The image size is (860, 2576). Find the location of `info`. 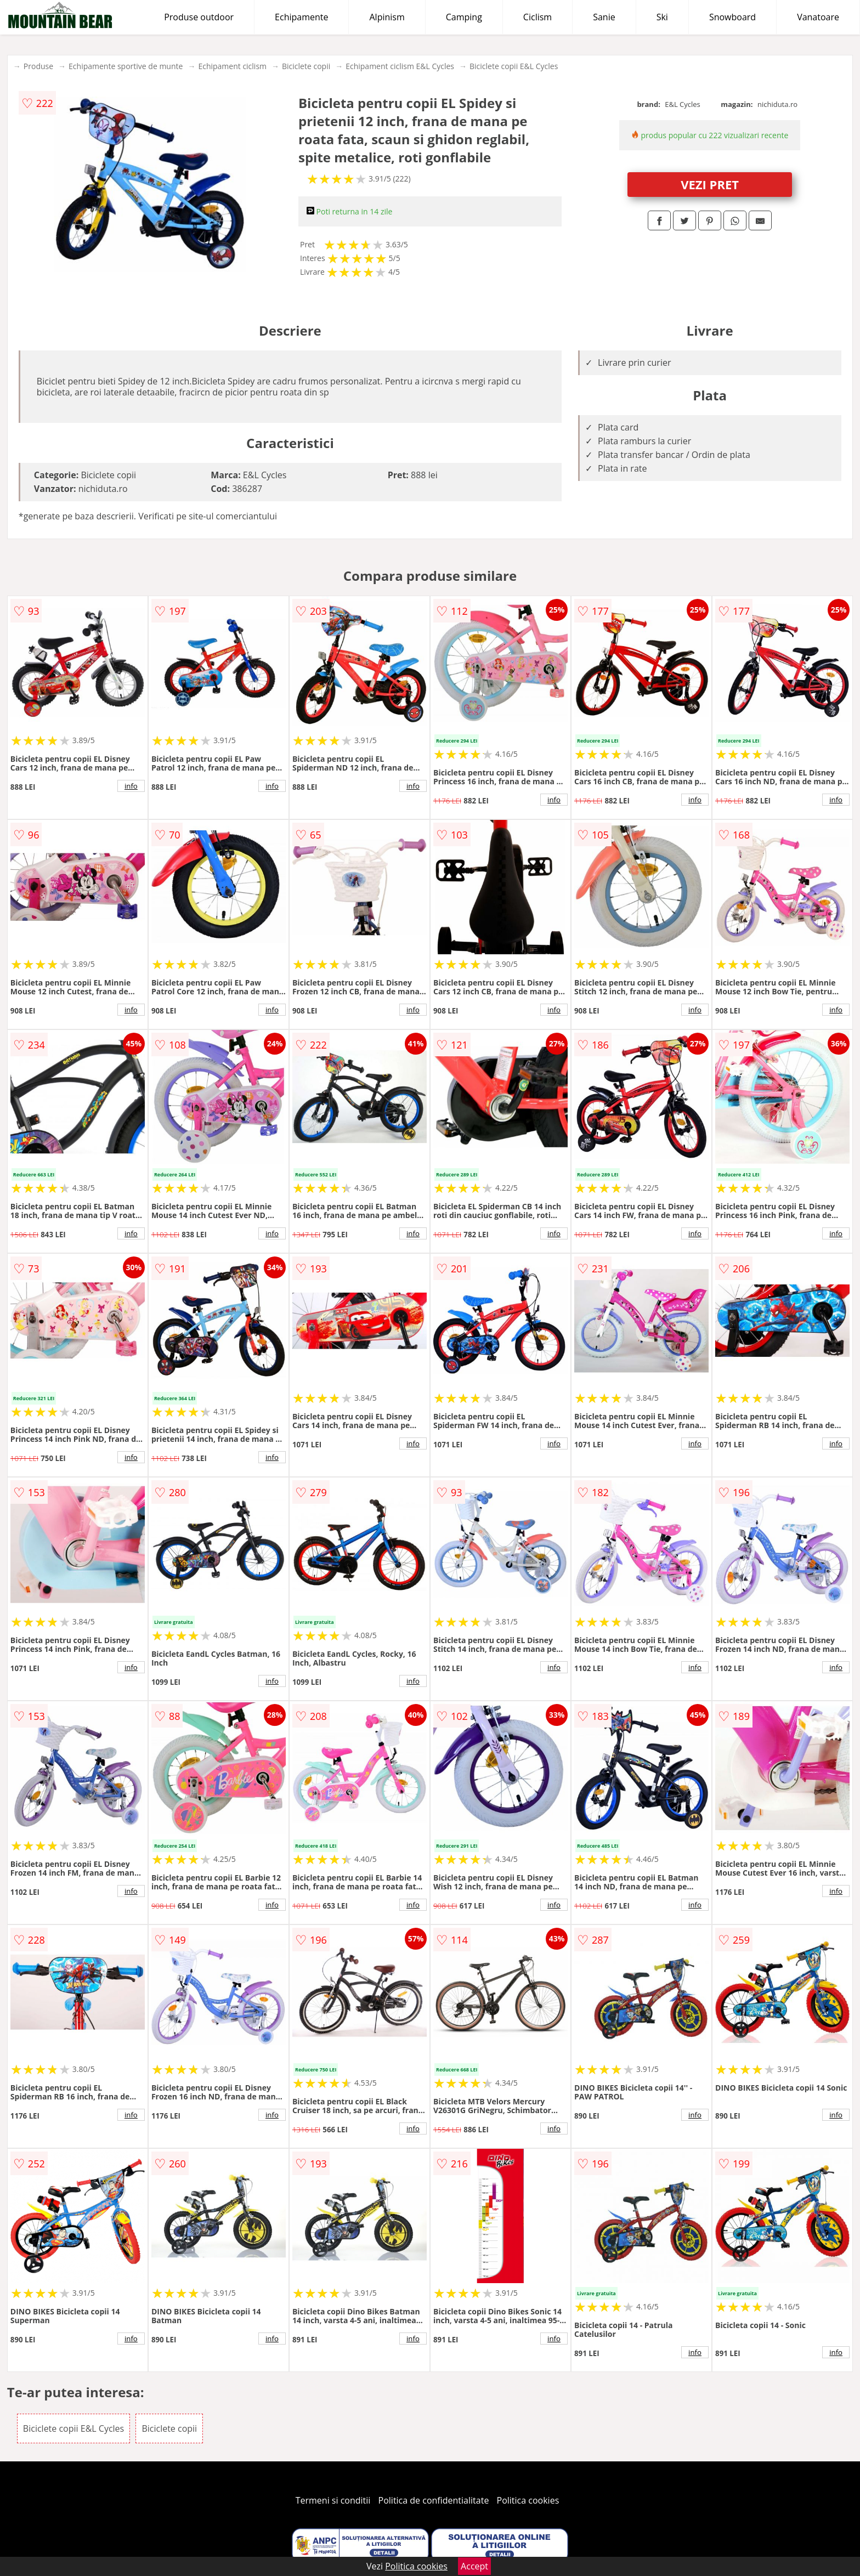

info is located at coordinates (131, 786).